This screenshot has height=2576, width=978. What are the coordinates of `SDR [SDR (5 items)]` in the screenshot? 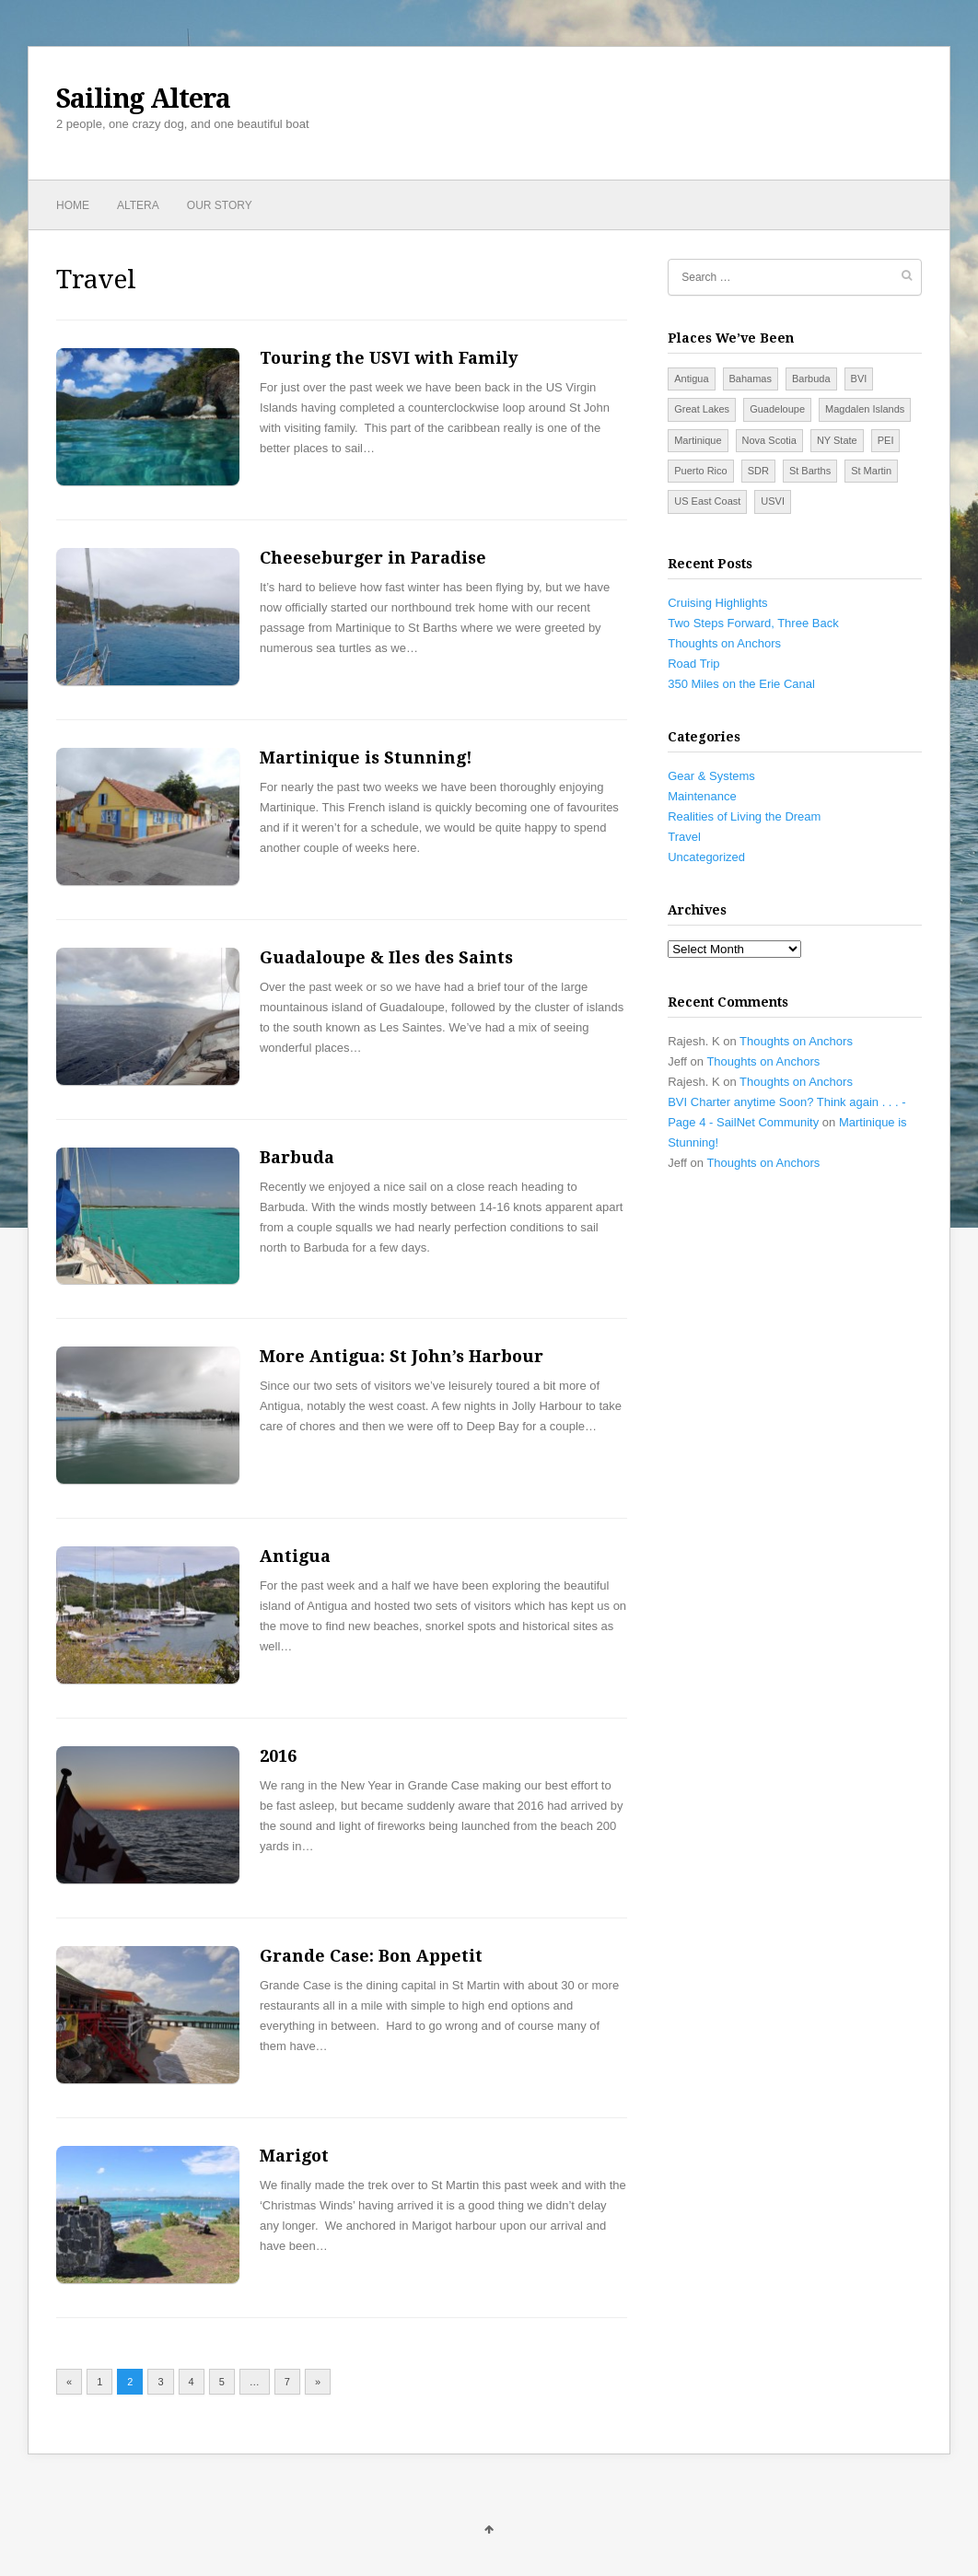 It's located at (758, 470).